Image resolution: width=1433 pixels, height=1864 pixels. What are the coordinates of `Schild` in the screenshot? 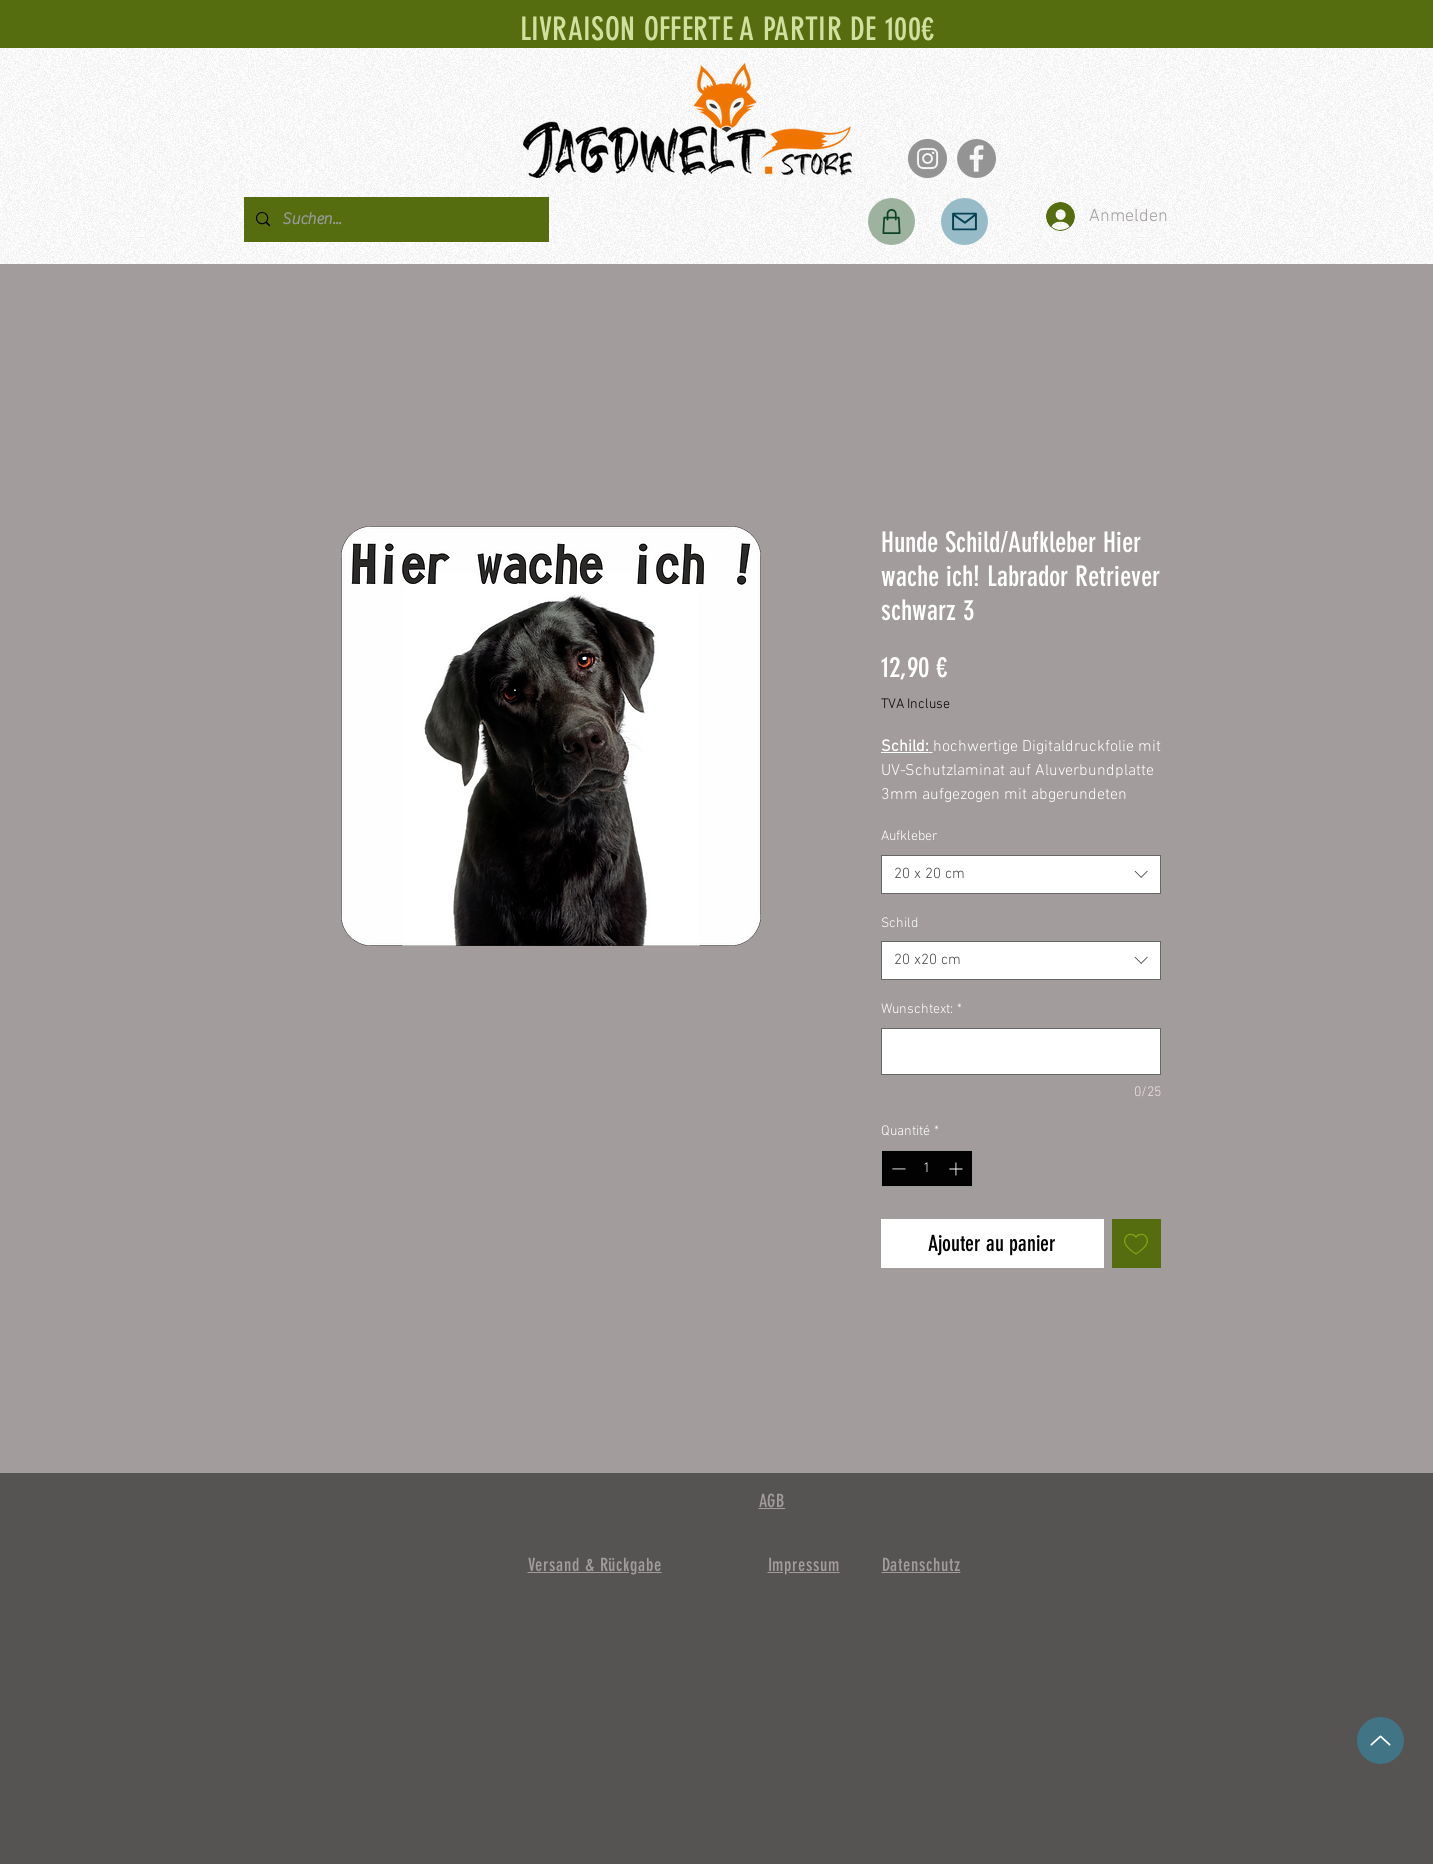 It's located at (899, 923).